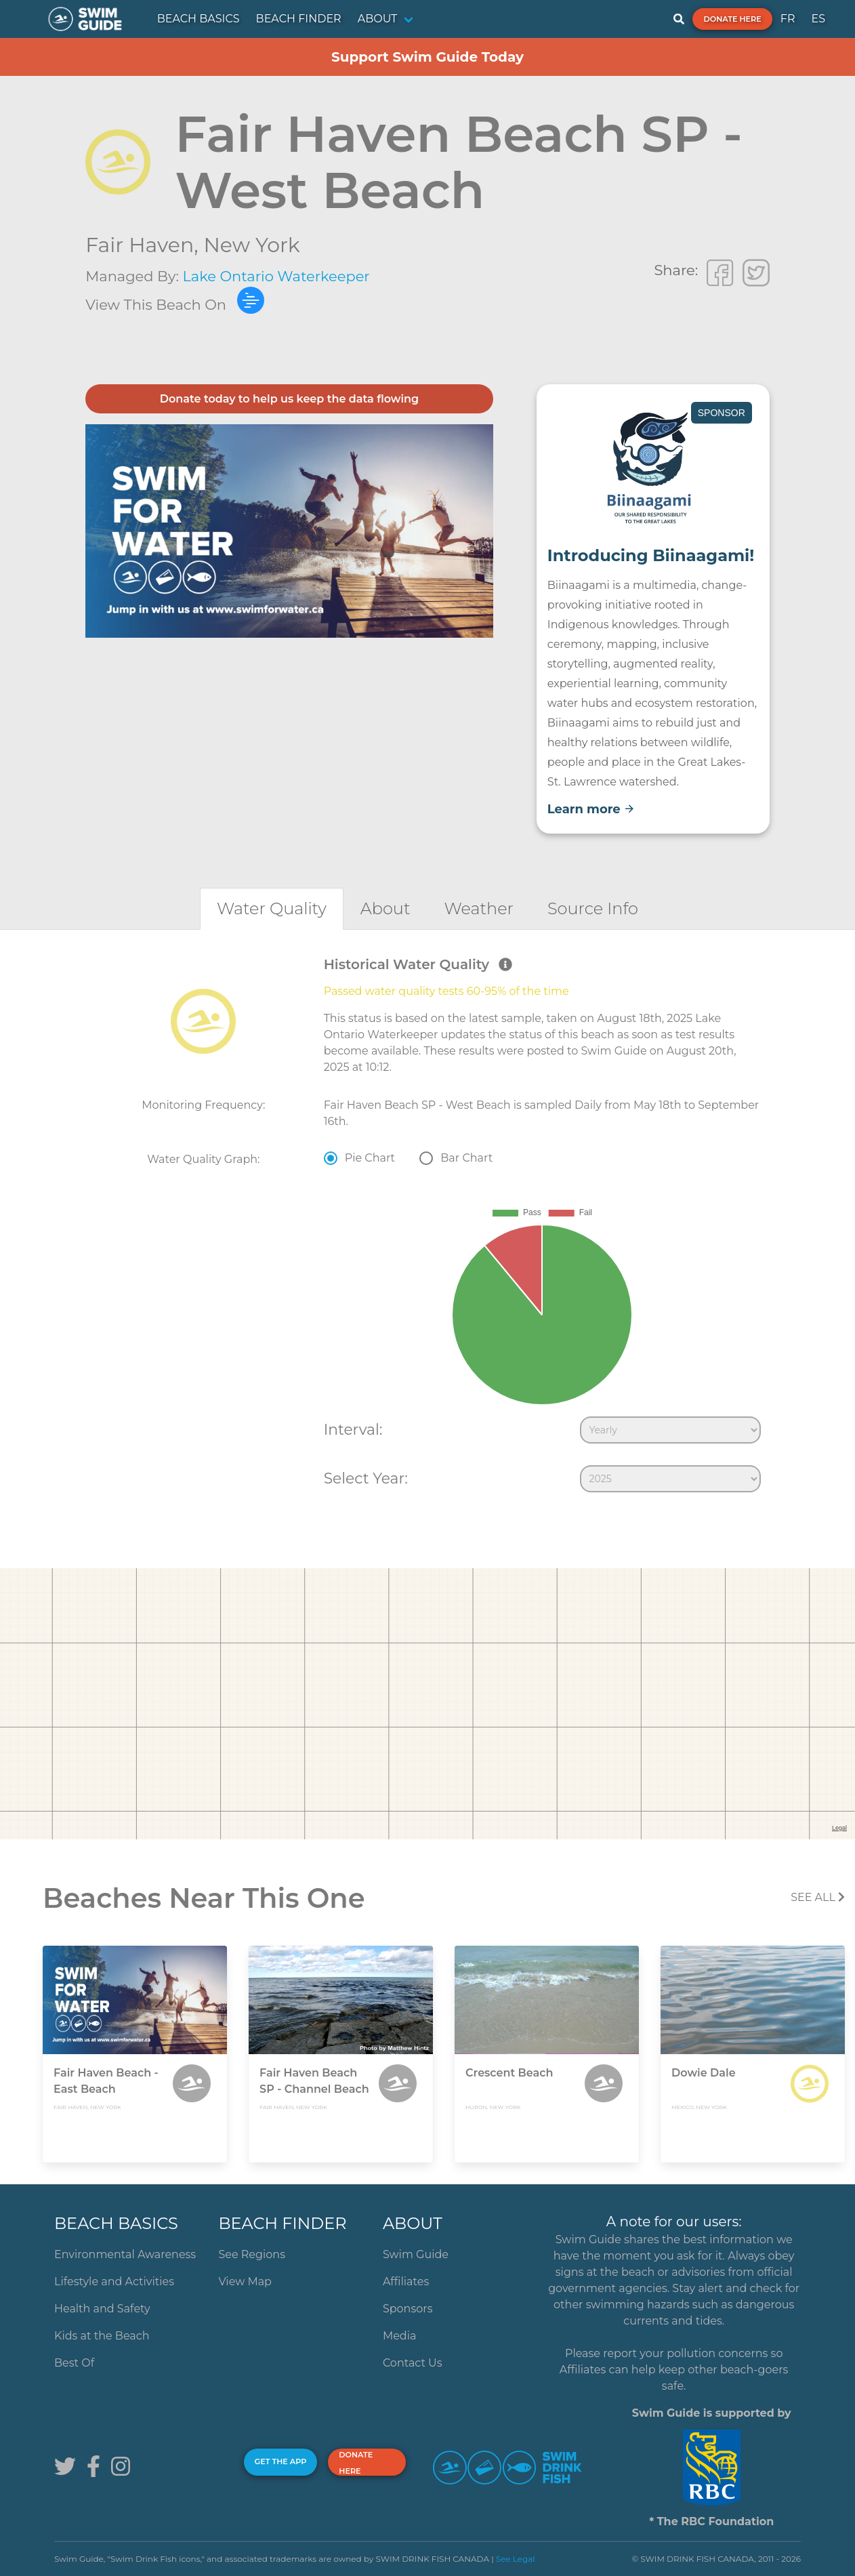 The height and width of the screenshot is (2576, 855). Describe the element at coordinates (818, 18) in the screenshot. I see `ES` at that location.